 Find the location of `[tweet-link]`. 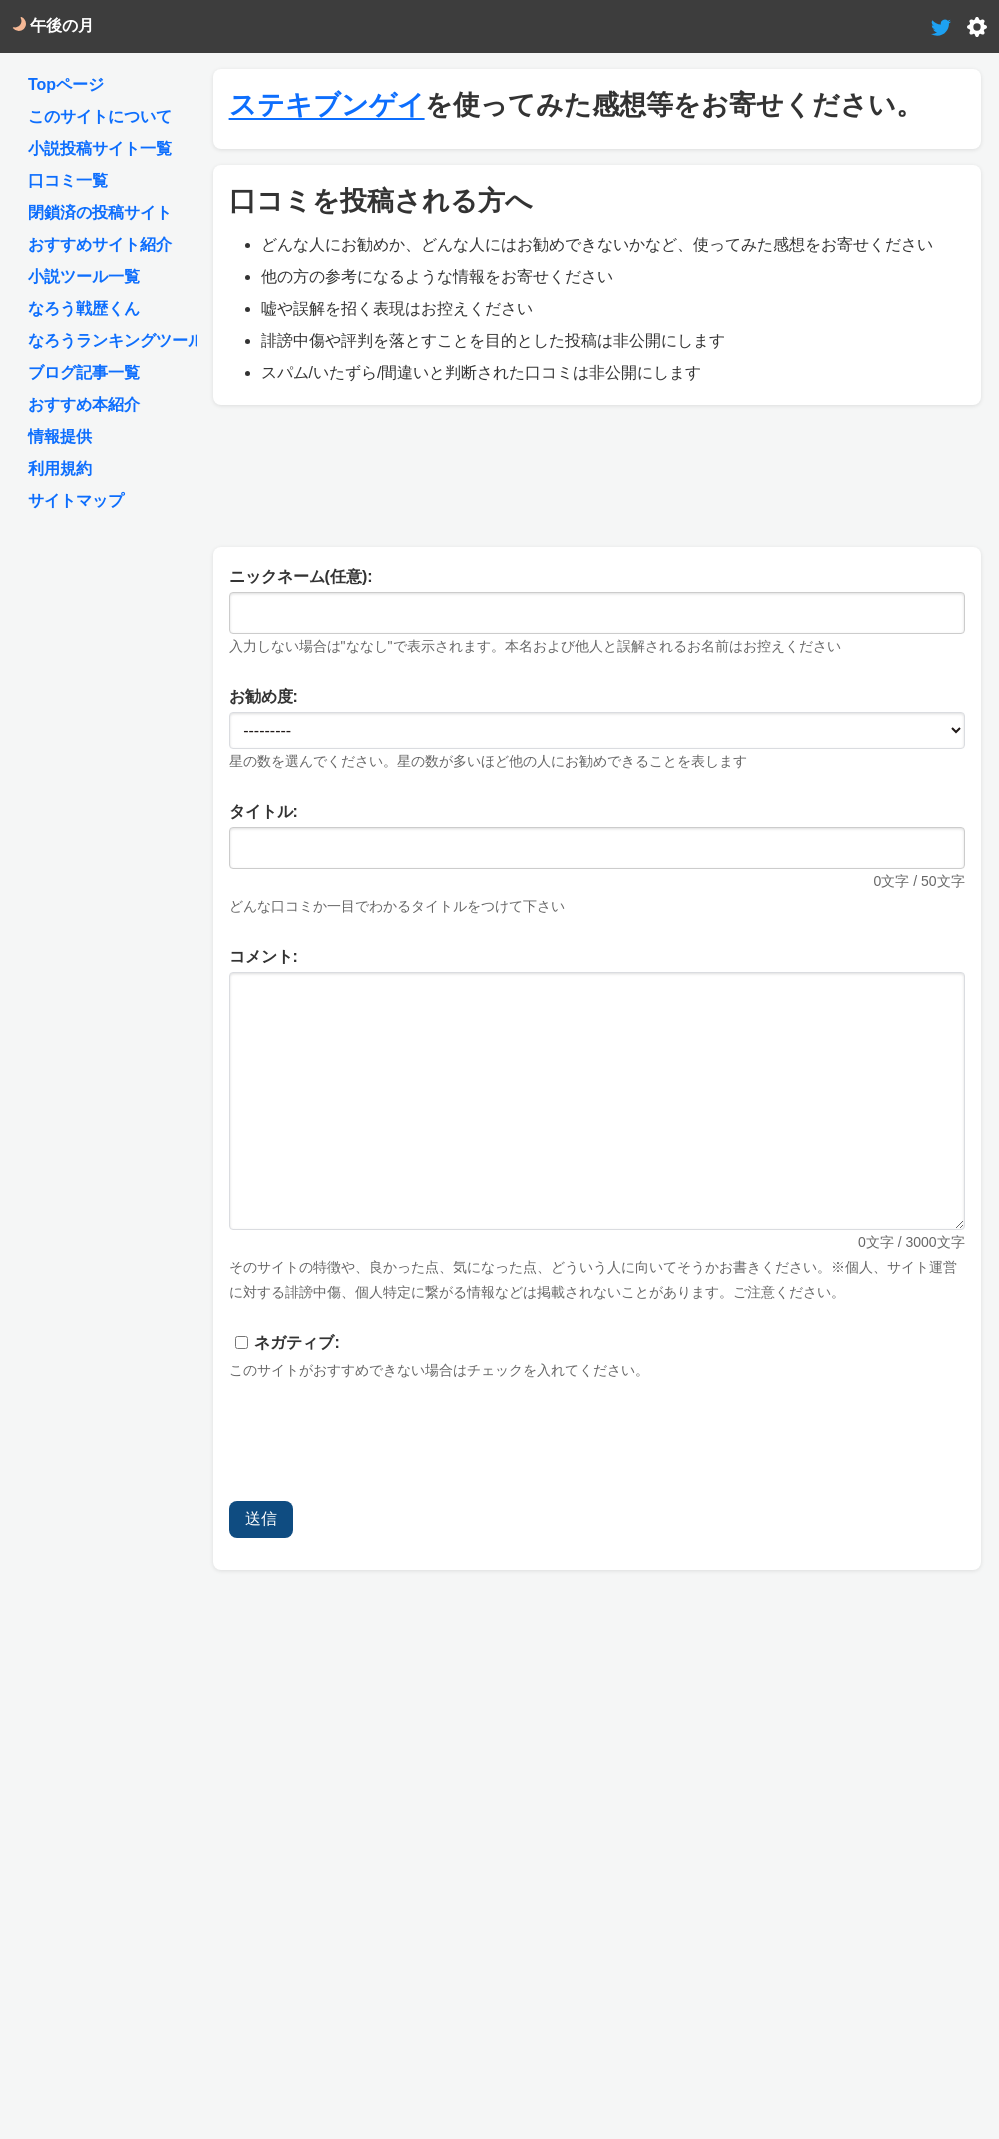

[tweet-link] is located at coordinates (941, 25).